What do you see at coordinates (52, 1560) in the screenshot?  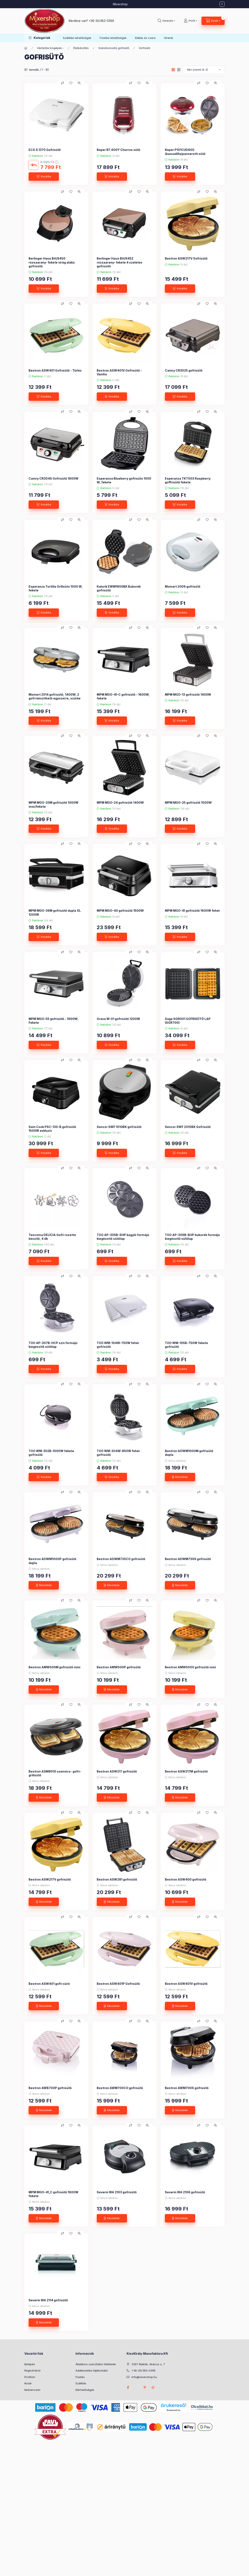 I see `Bestron ADWM1000P gofrisütő dupla` at bounding box center [52, 1560].